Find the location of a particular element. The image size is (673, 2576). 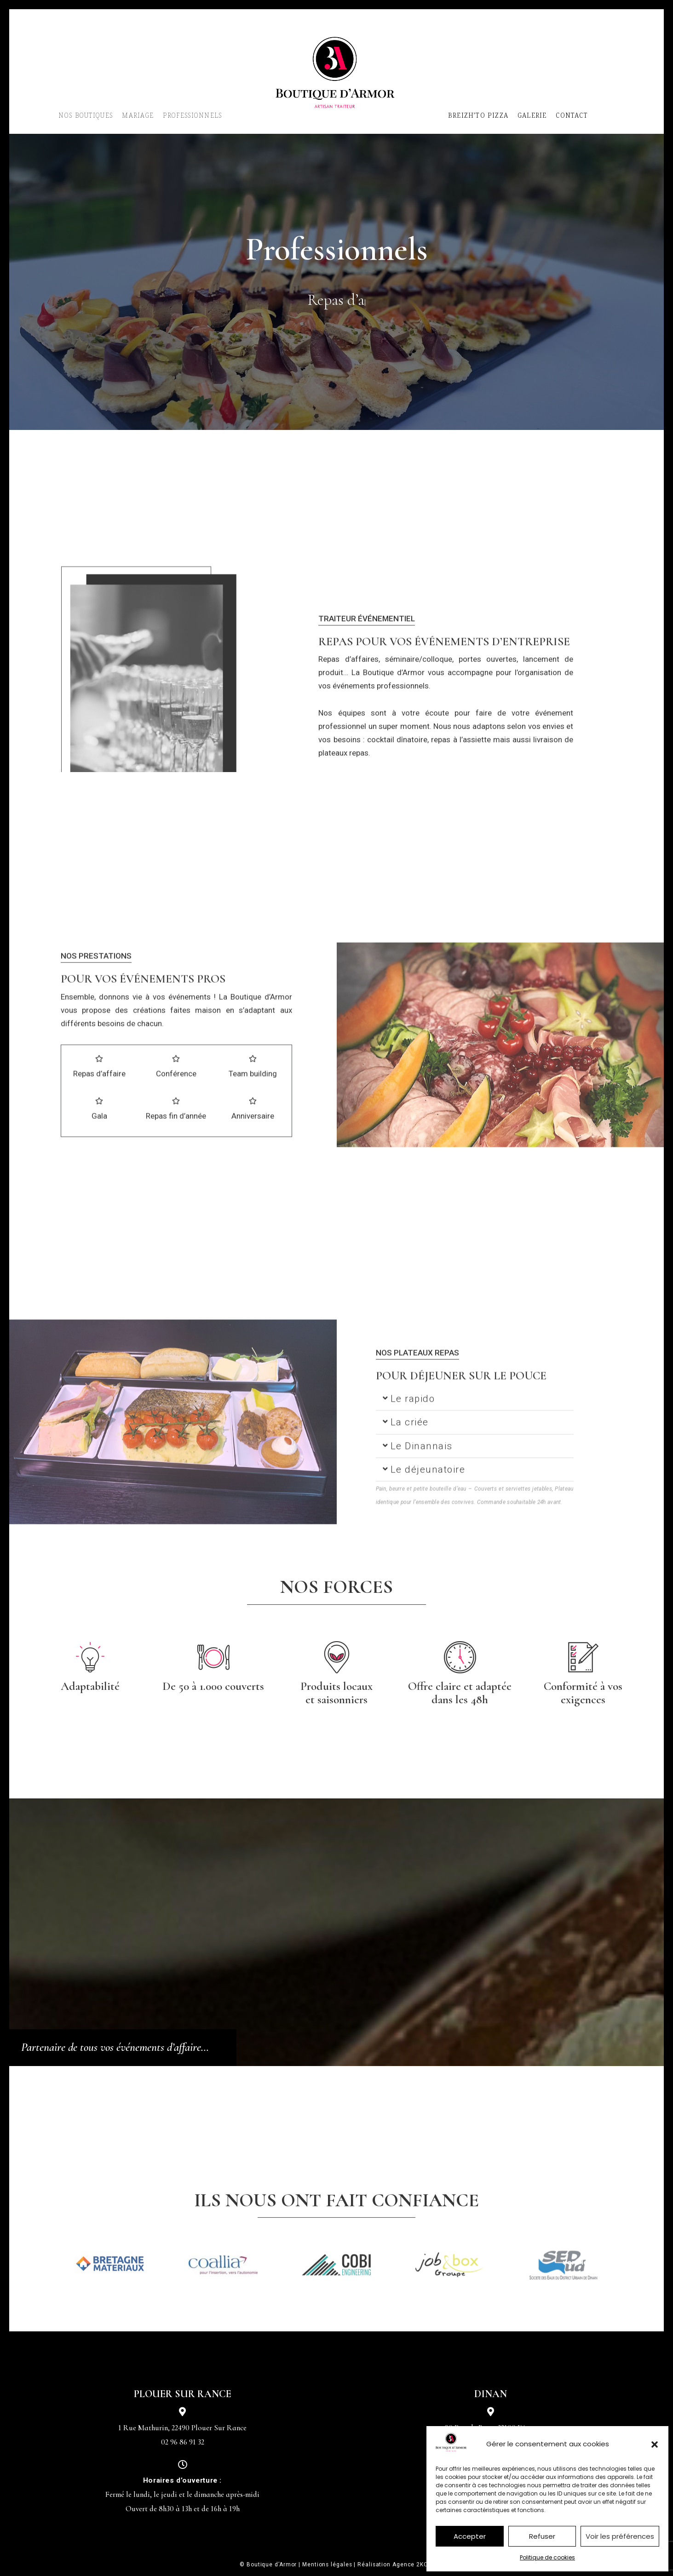

BREIZH’TO PIZZA is located at coordinates (478, 115).